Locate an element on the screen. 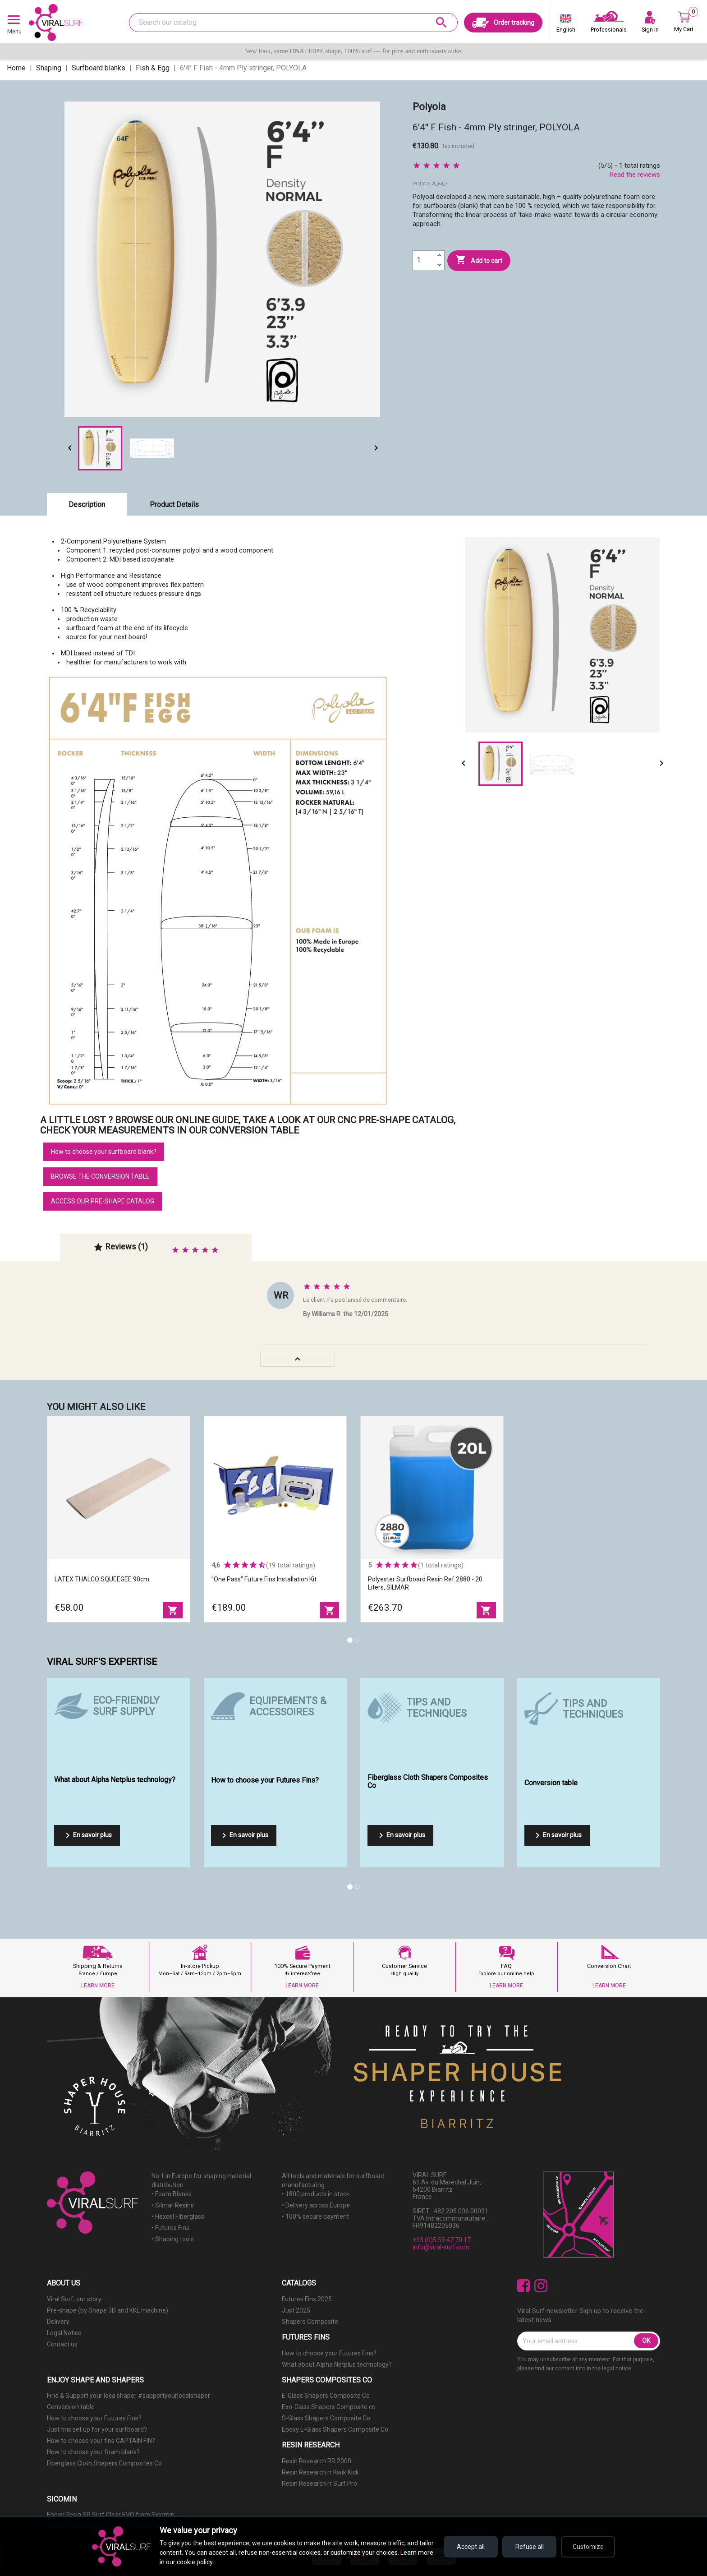  Epoxy Resin SR Surf Clear EVO from Sicomin is located at coordinates (110, 2514).